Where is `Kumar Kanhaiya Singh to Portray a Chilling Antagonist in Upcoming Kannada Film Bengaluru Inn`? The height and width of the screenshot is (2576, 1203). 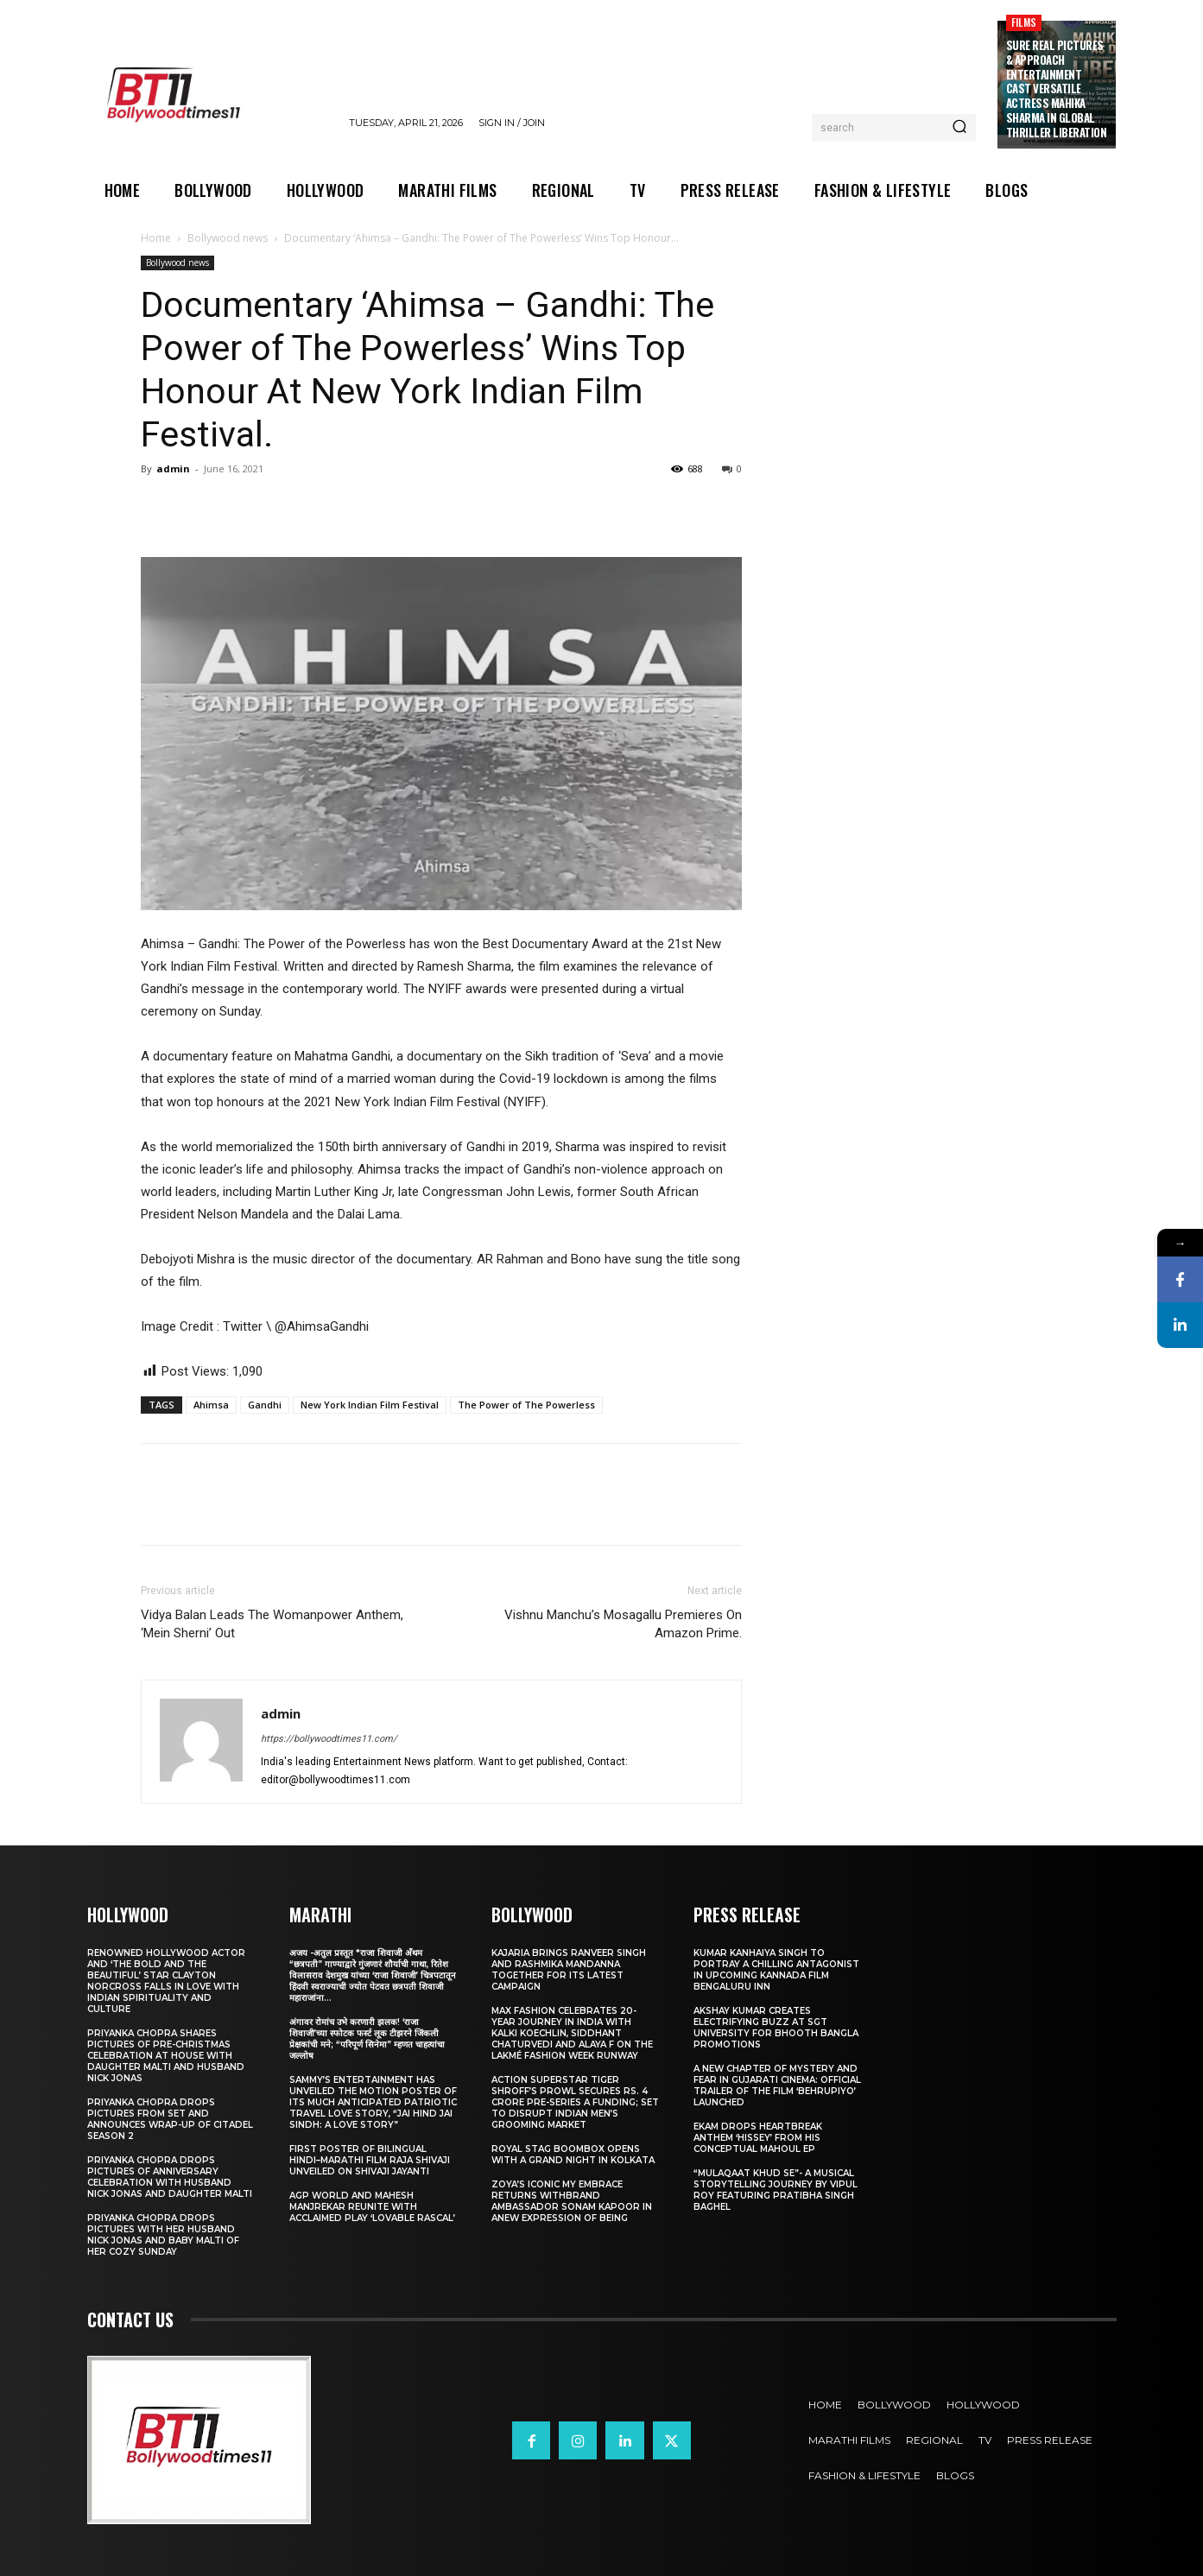
Kumar Kanhaiya Singh to Portray a Chilling Antagonist in Upcoming Kannada Film Bengaluru Inn is located at coordinates (776, 1969).